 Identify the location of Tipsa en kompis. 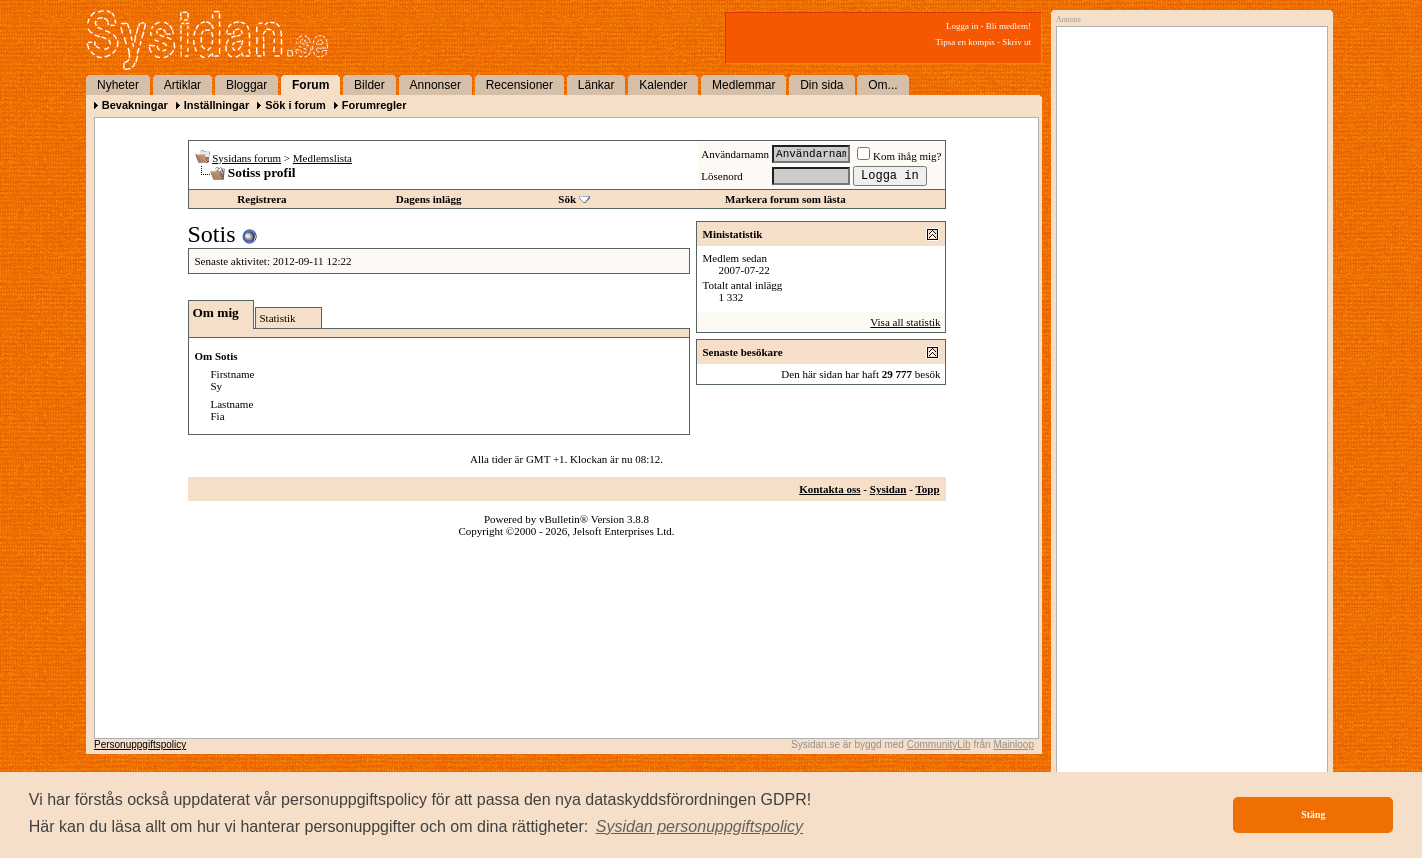
(965, 42).